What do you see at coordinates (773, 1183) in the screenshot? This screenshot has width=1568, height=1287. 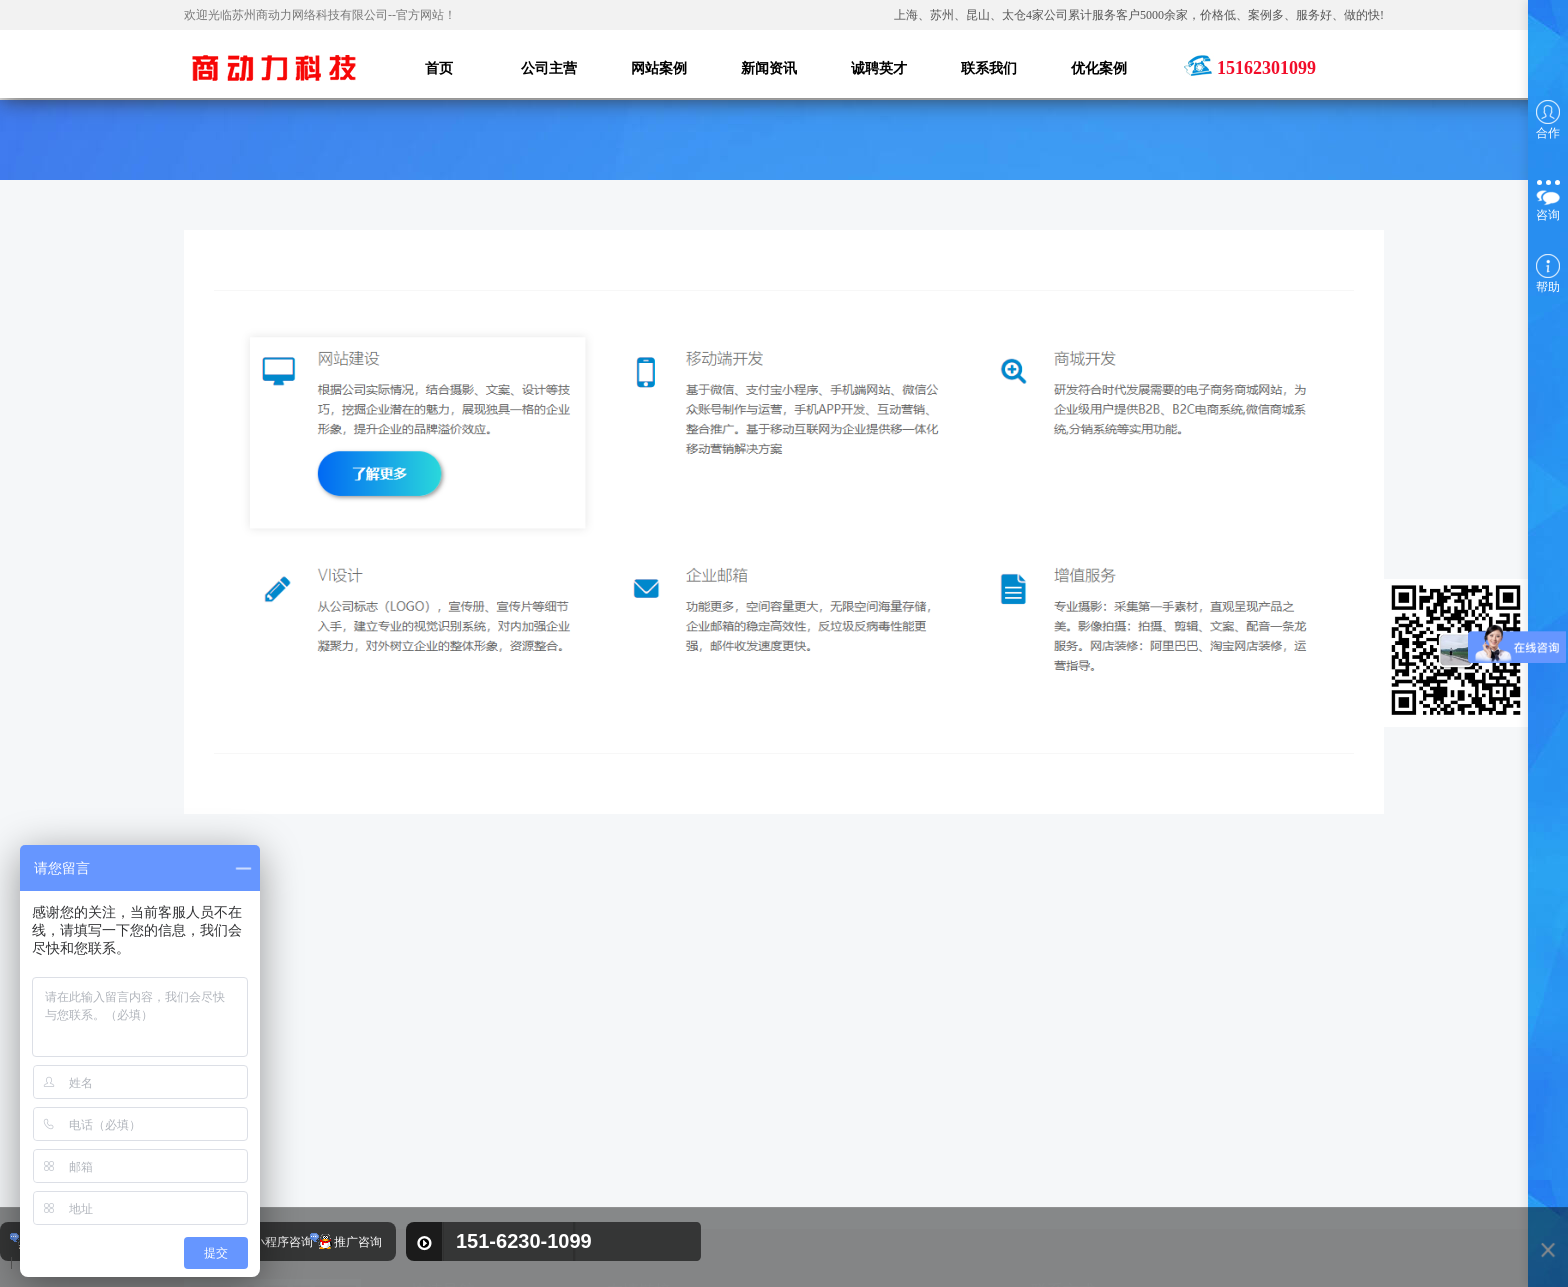 I see `苏州网站建设` at bounding box center [773, 1183].